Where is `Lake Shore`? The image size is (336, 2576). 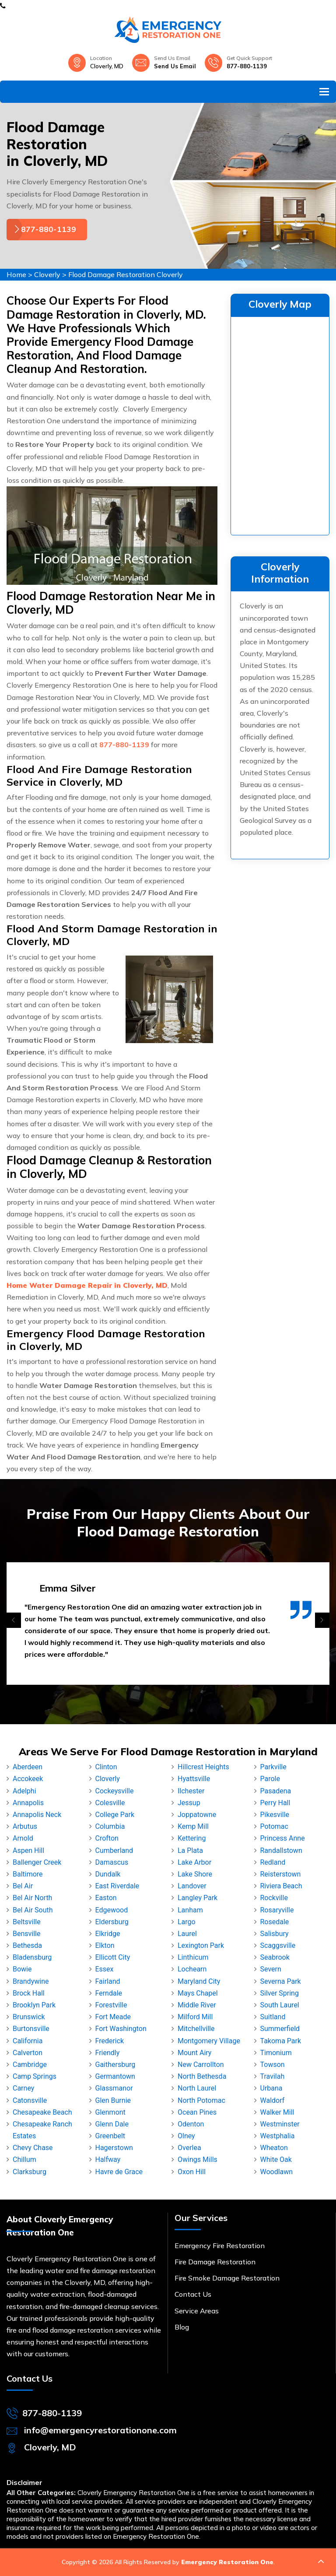 Lake Shore is located at coordinates (195, 1874).